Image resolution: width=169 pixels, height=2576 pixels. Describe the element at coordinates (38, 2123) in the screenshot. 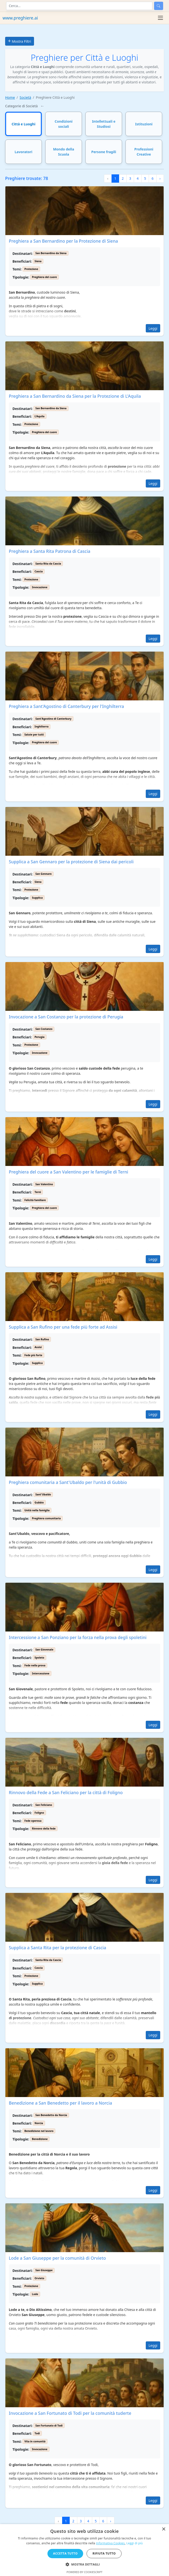

I see `Norcia` at that location.